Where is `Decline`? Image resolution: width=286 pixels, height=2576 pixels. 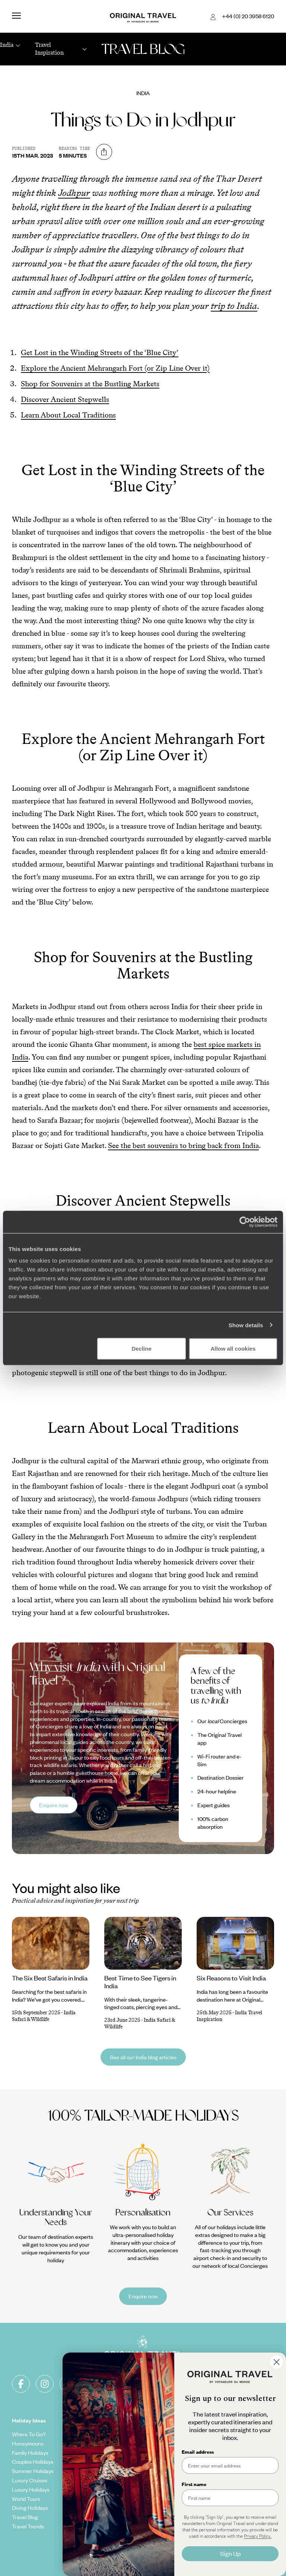 Decline is located at coordinates (141, 1348).